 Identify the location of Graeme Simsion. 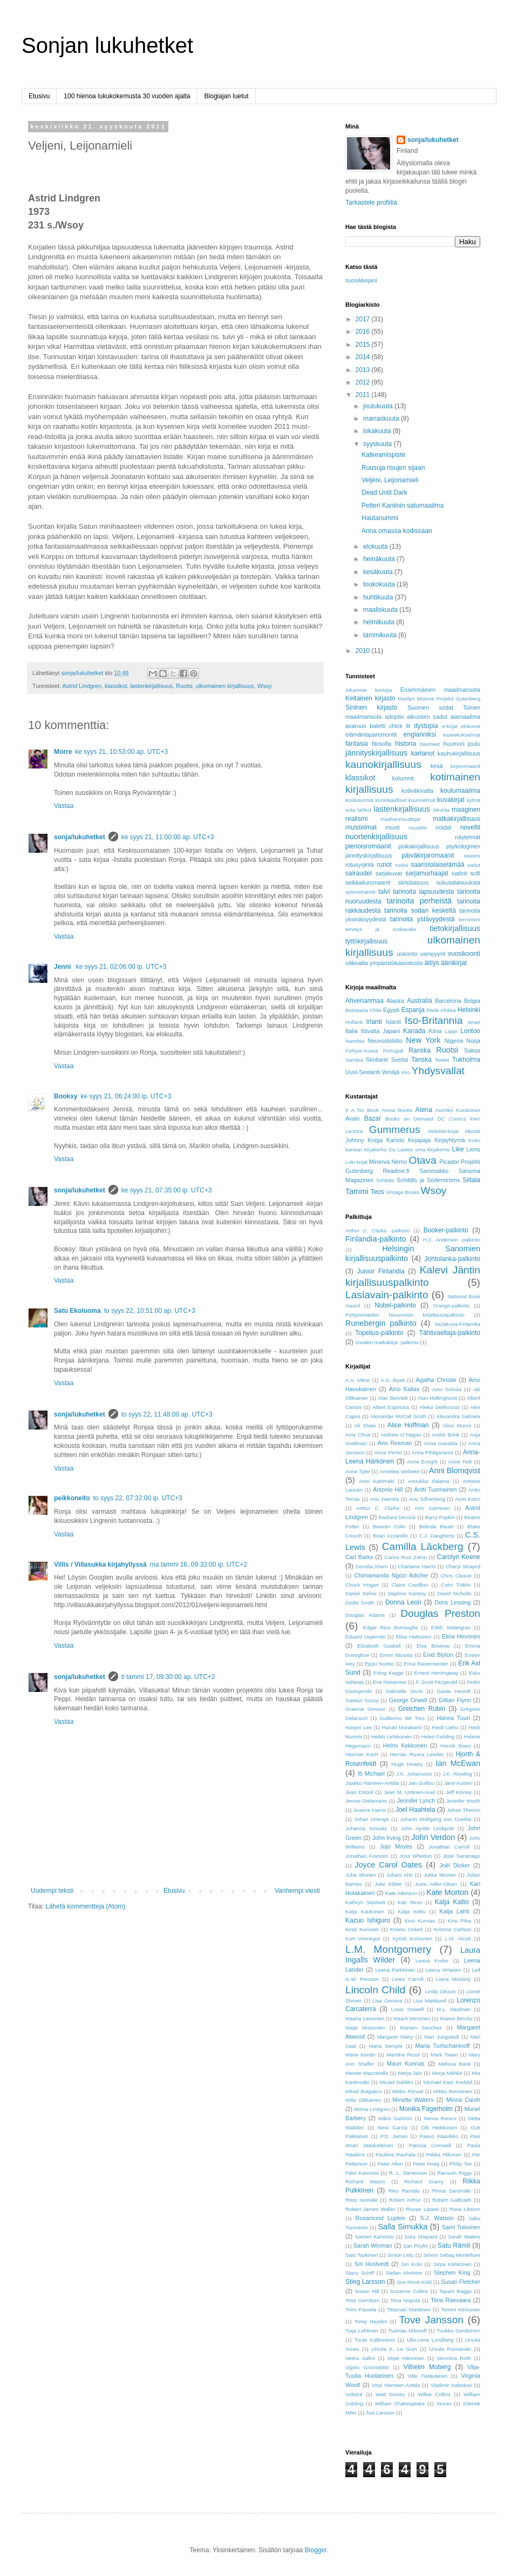
(365, 1709).